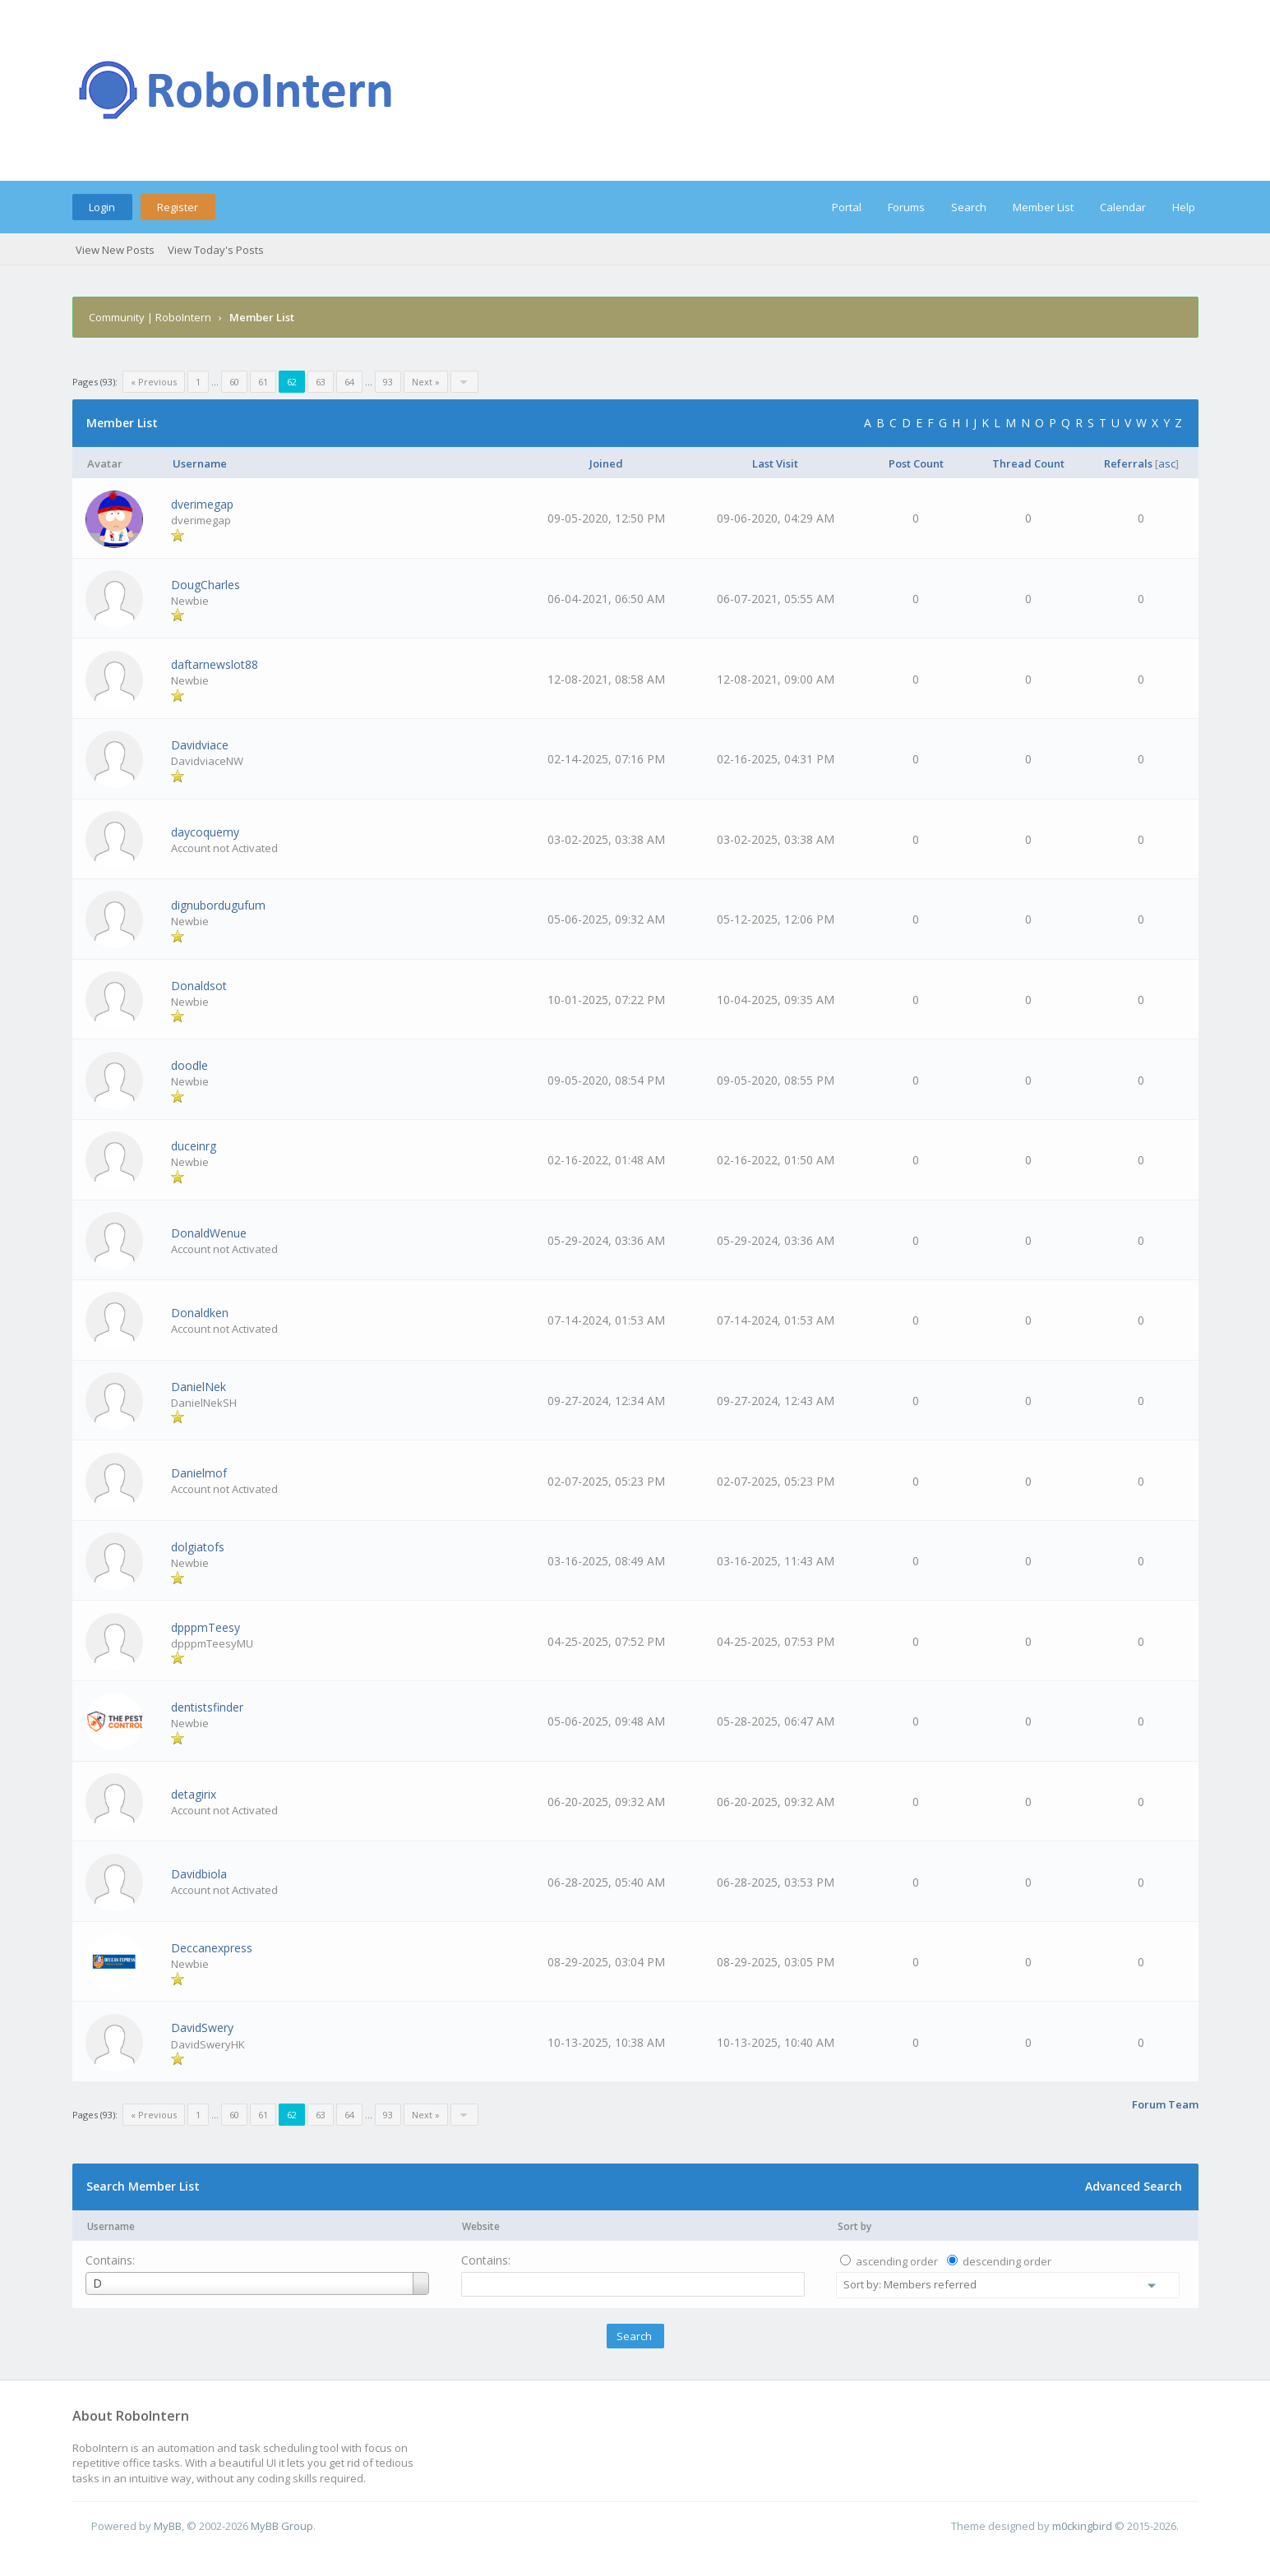  I want to click on Donaldsot, so click(199, 985).